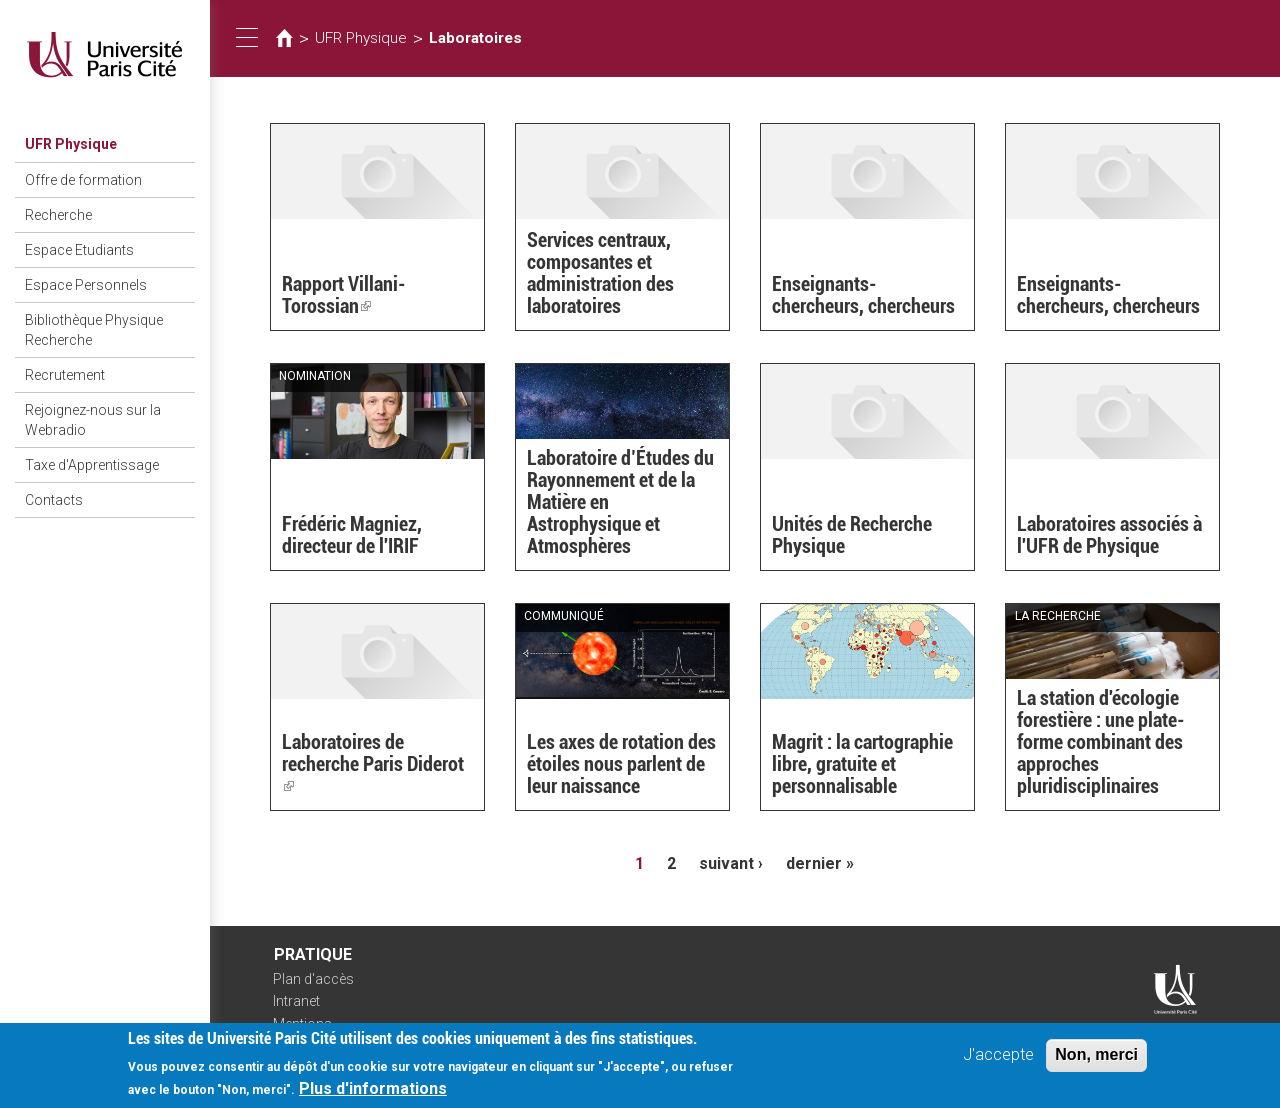 The image size is (1280, 1108). Describe the element at coordinates (92, 465) in the screenshot. I see `Taxe d'Apprentissage` at that location.